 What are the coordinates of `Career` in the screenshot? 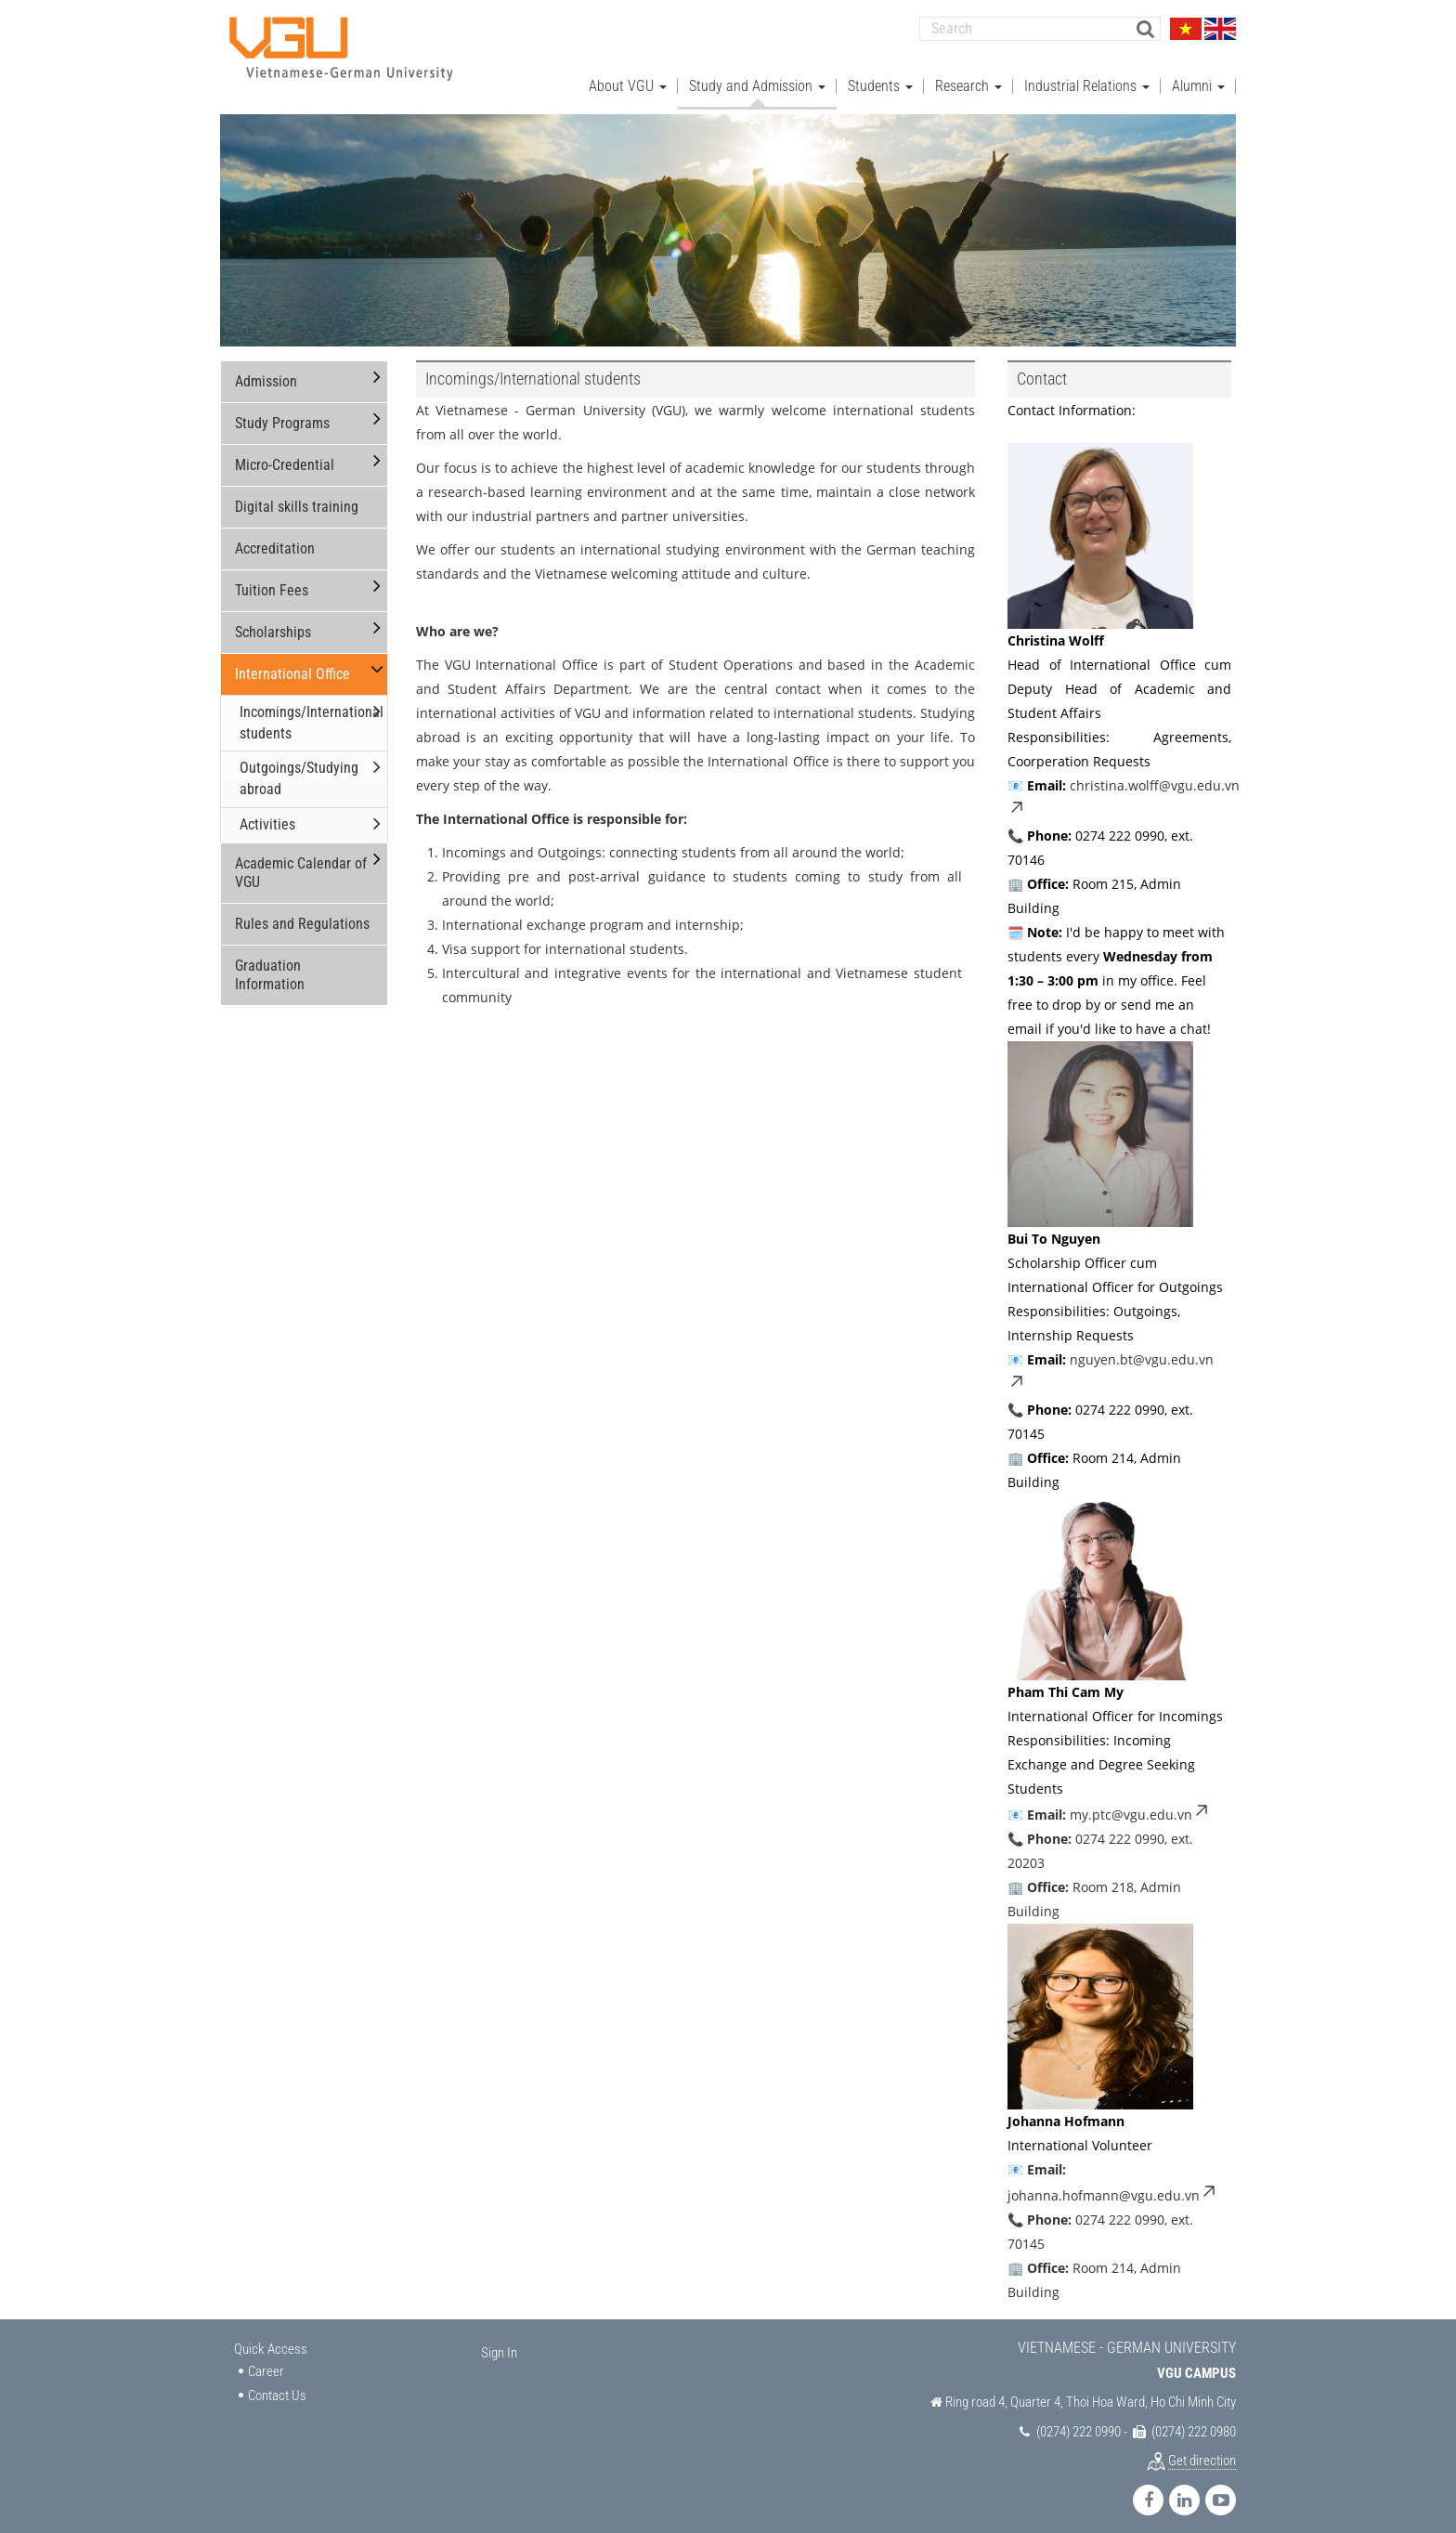 It's located at (266, 2361).